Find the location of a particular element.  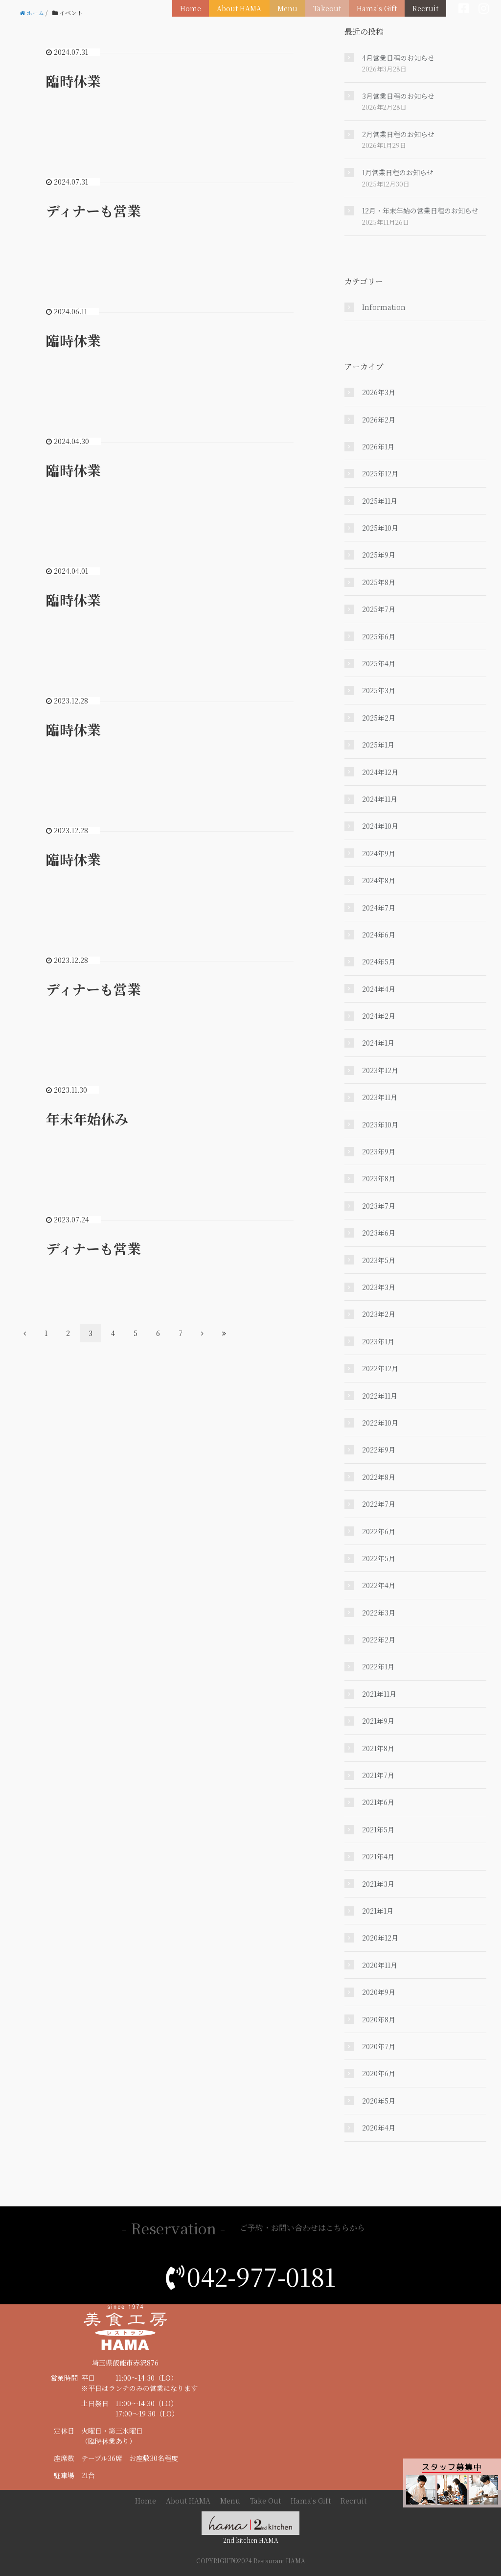

1月営業日程のお知らせ is located at coordinates (397, 172).